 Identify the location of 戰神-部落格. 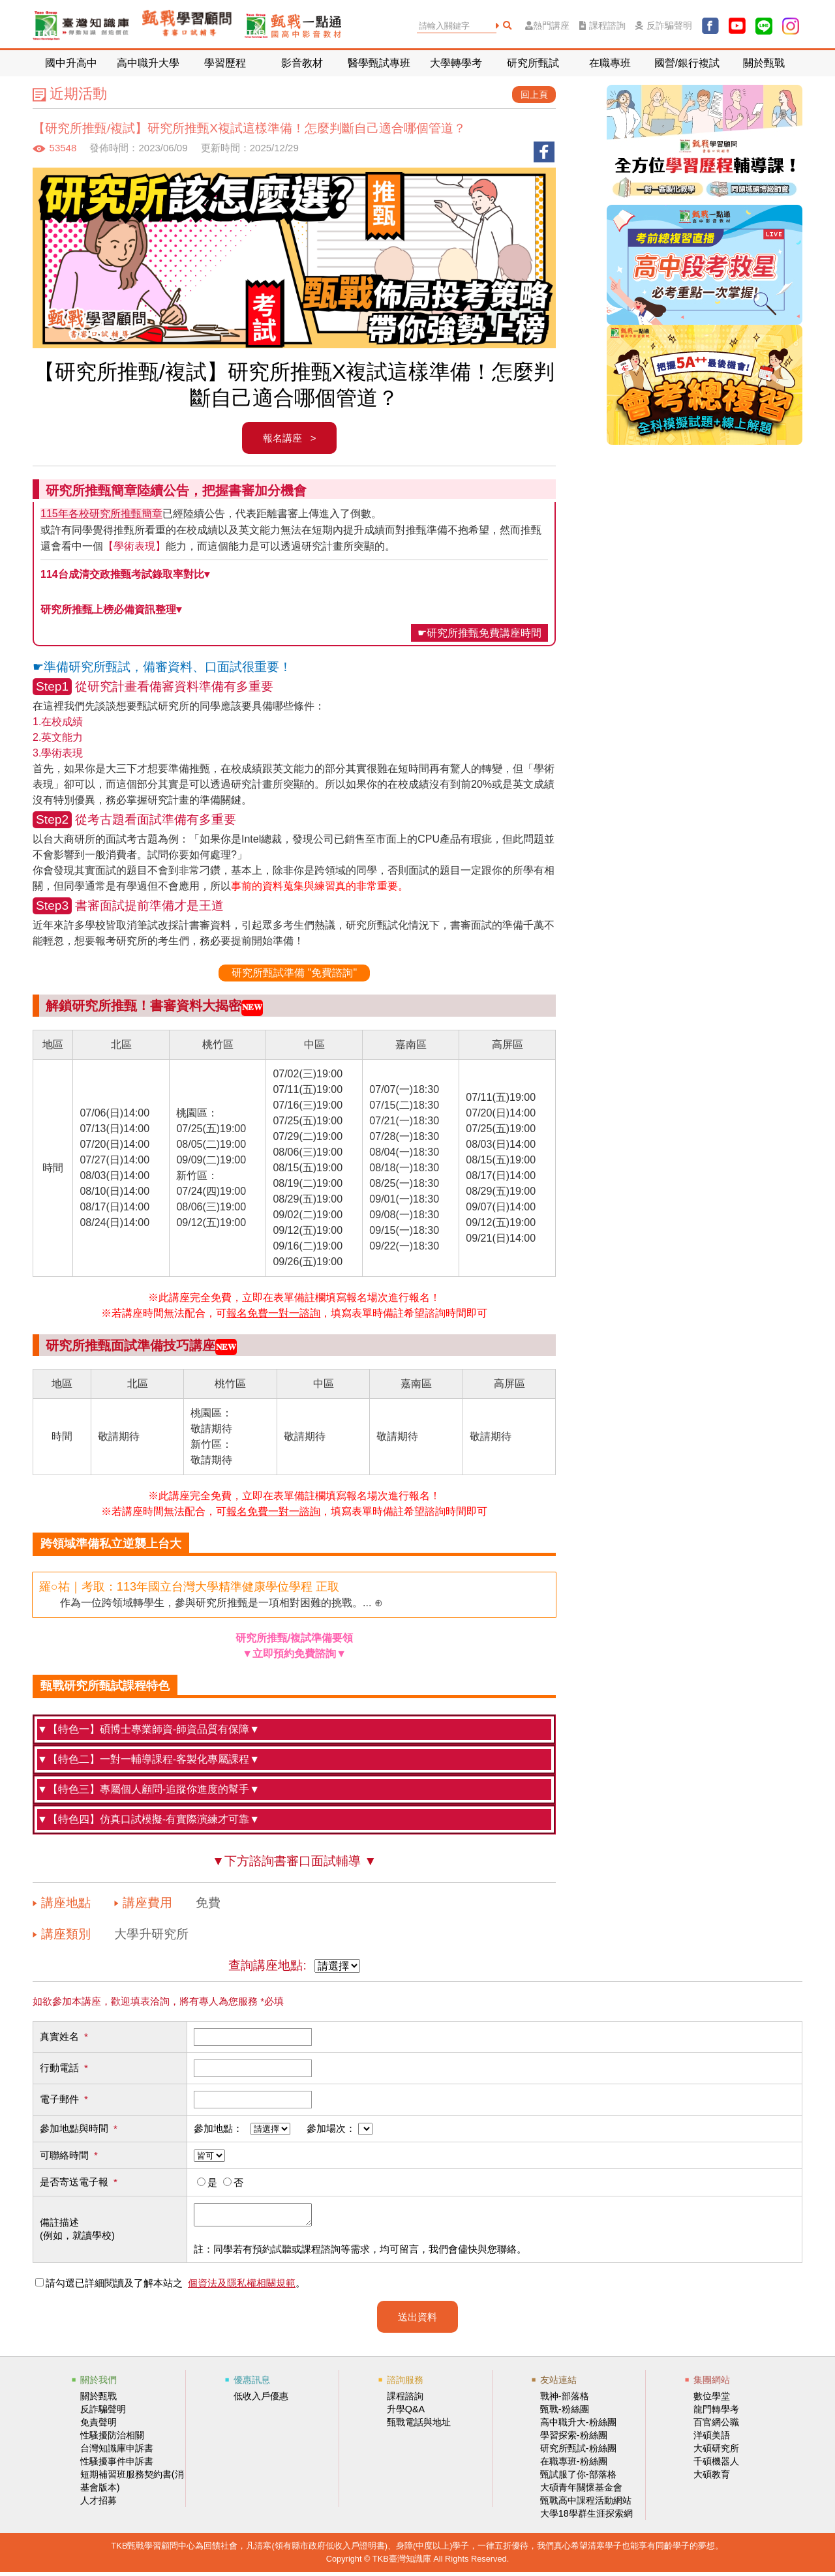
(564, 2400).